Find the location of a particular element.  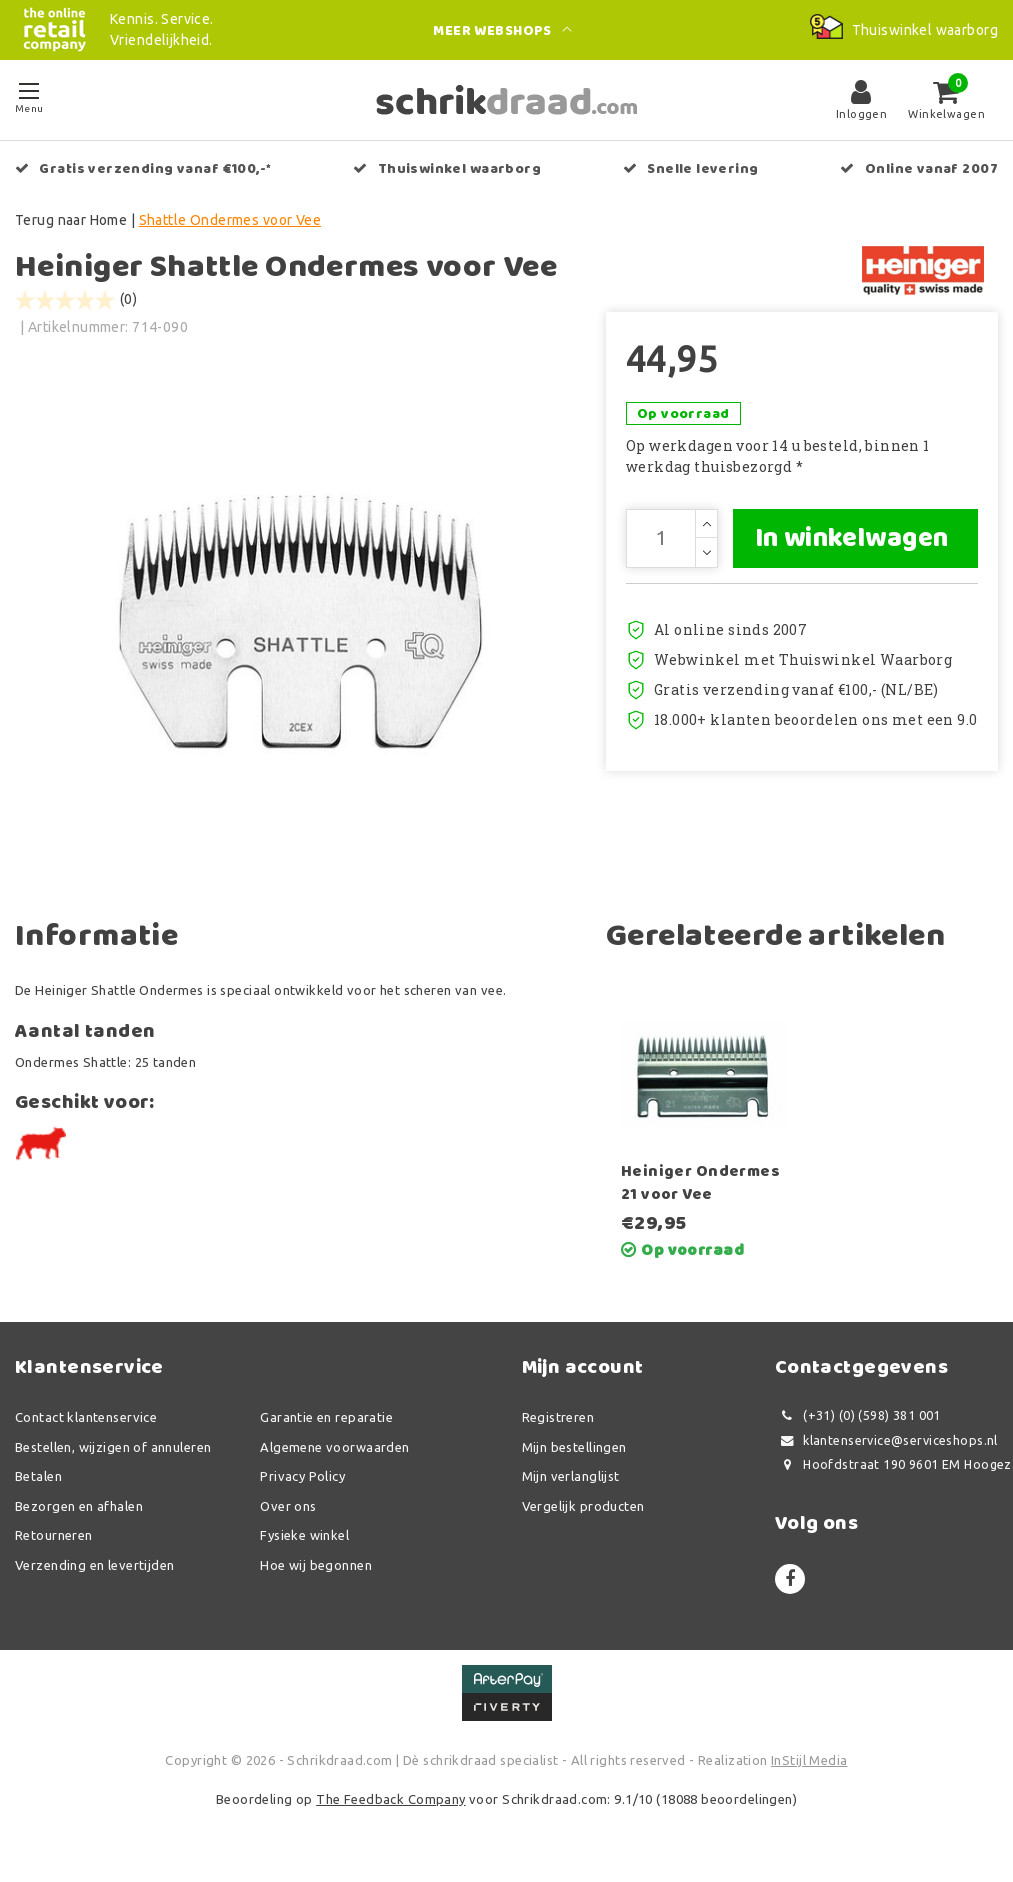

Mijn bestellingen is located at coordinates (574, 1454).